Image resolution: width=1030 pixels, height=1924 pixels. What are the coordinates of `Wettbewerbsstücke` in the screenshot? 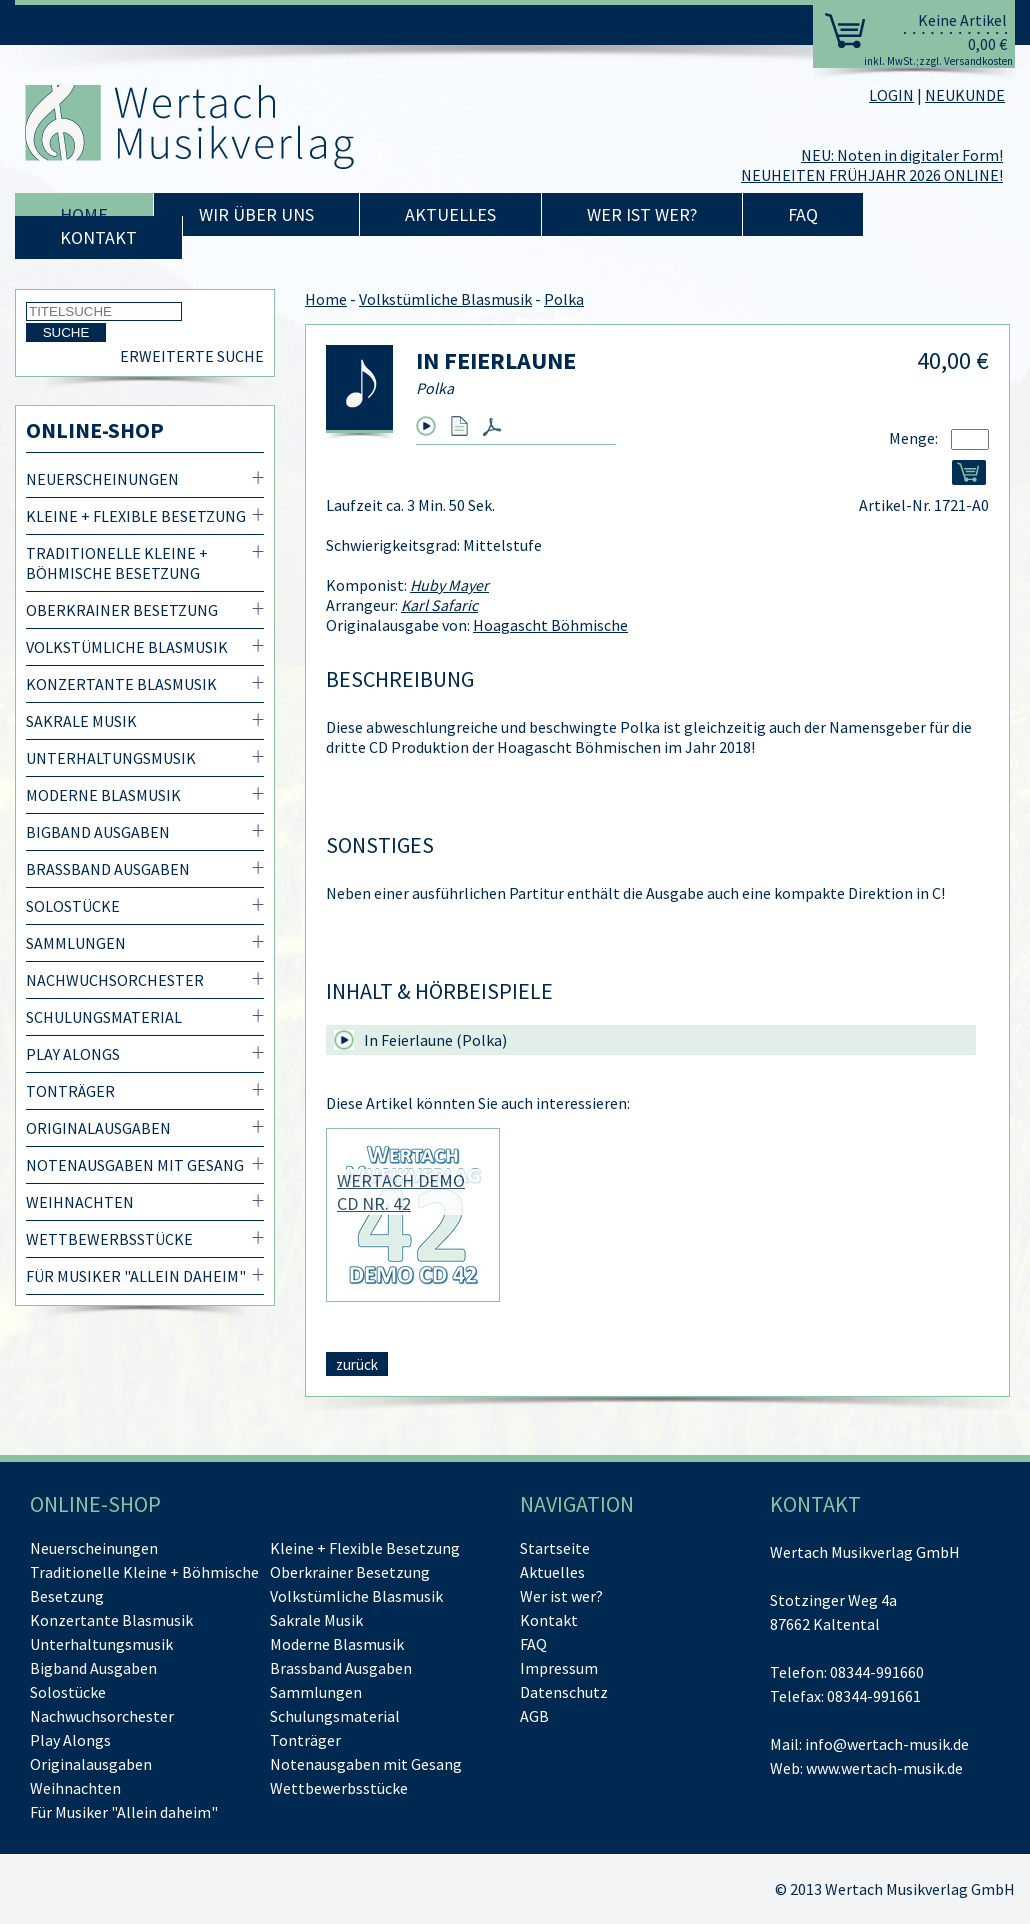 It's located at (109, 1239).